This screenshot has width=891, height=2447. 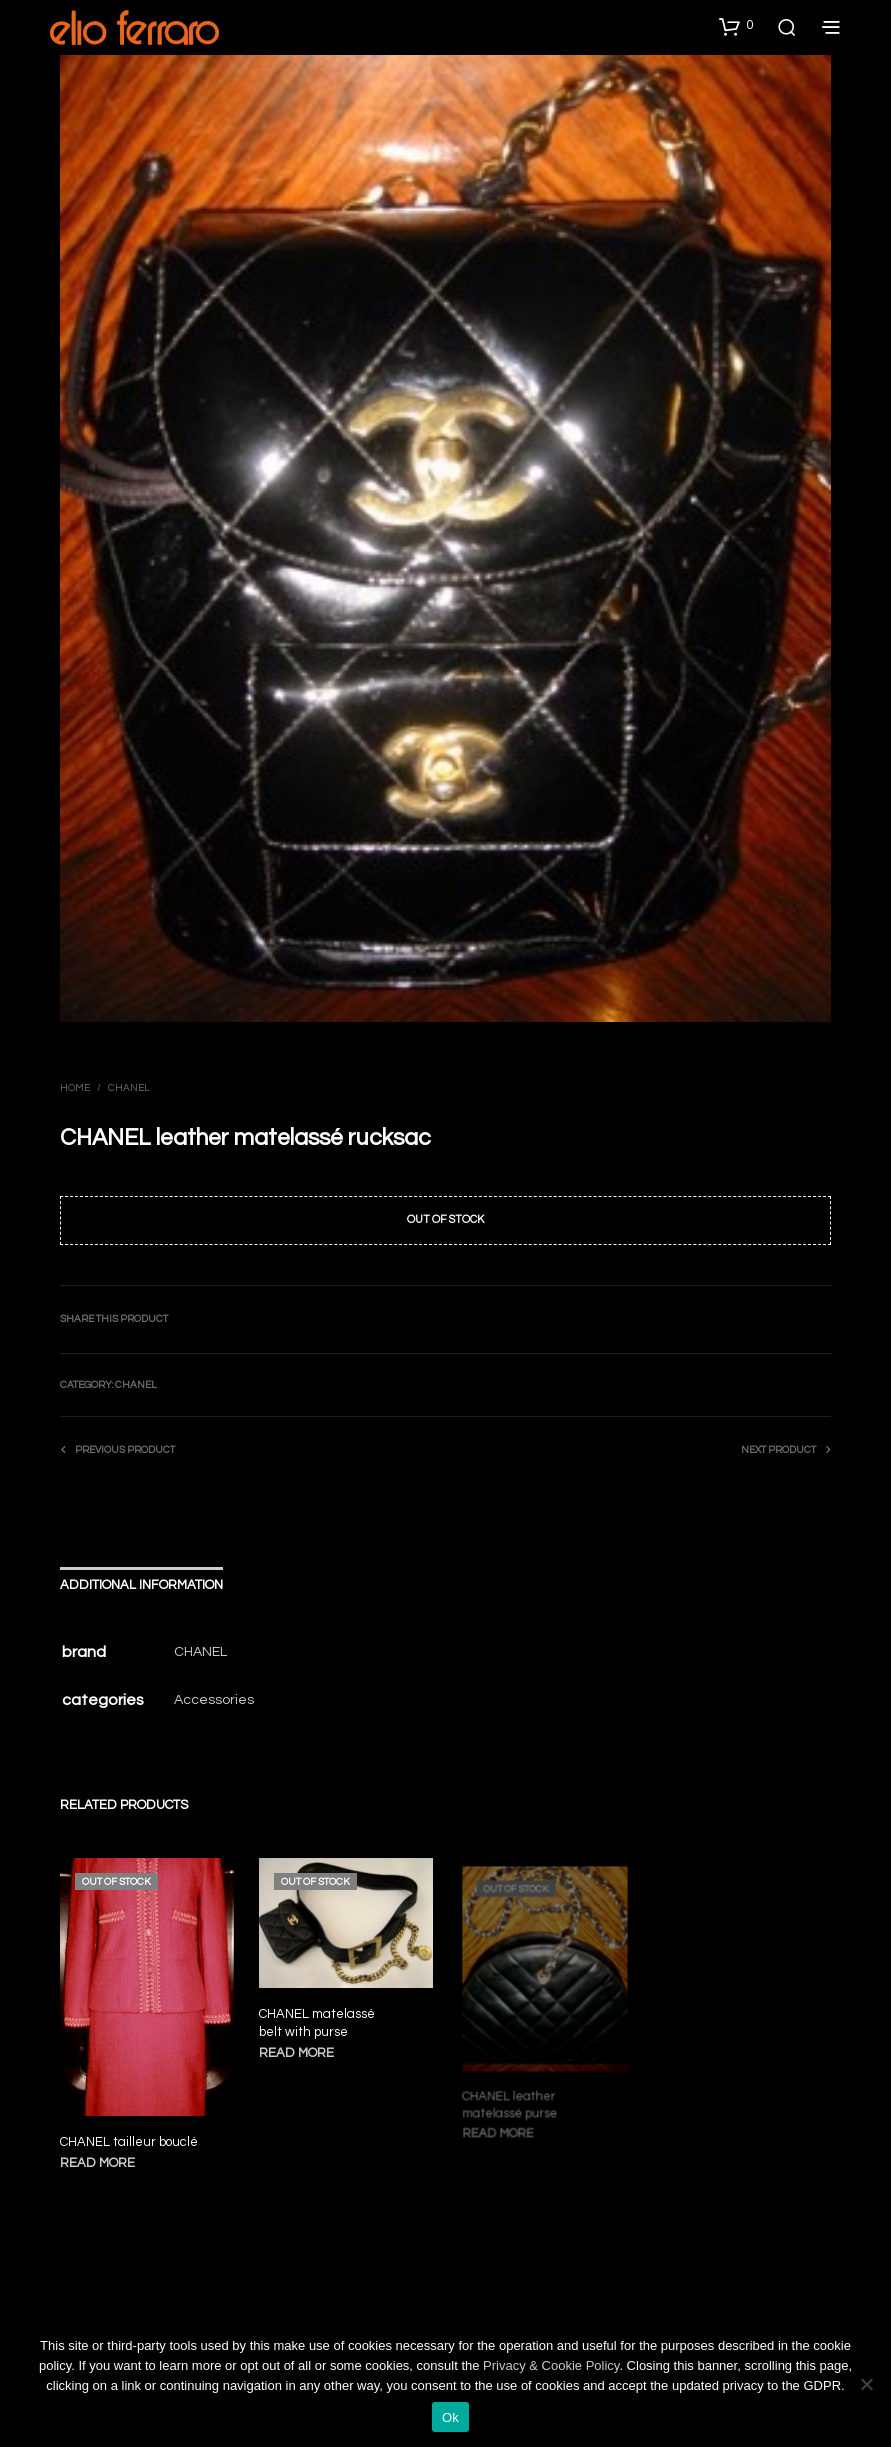 I want to click on Additional information, so click(x=141, y=1585).